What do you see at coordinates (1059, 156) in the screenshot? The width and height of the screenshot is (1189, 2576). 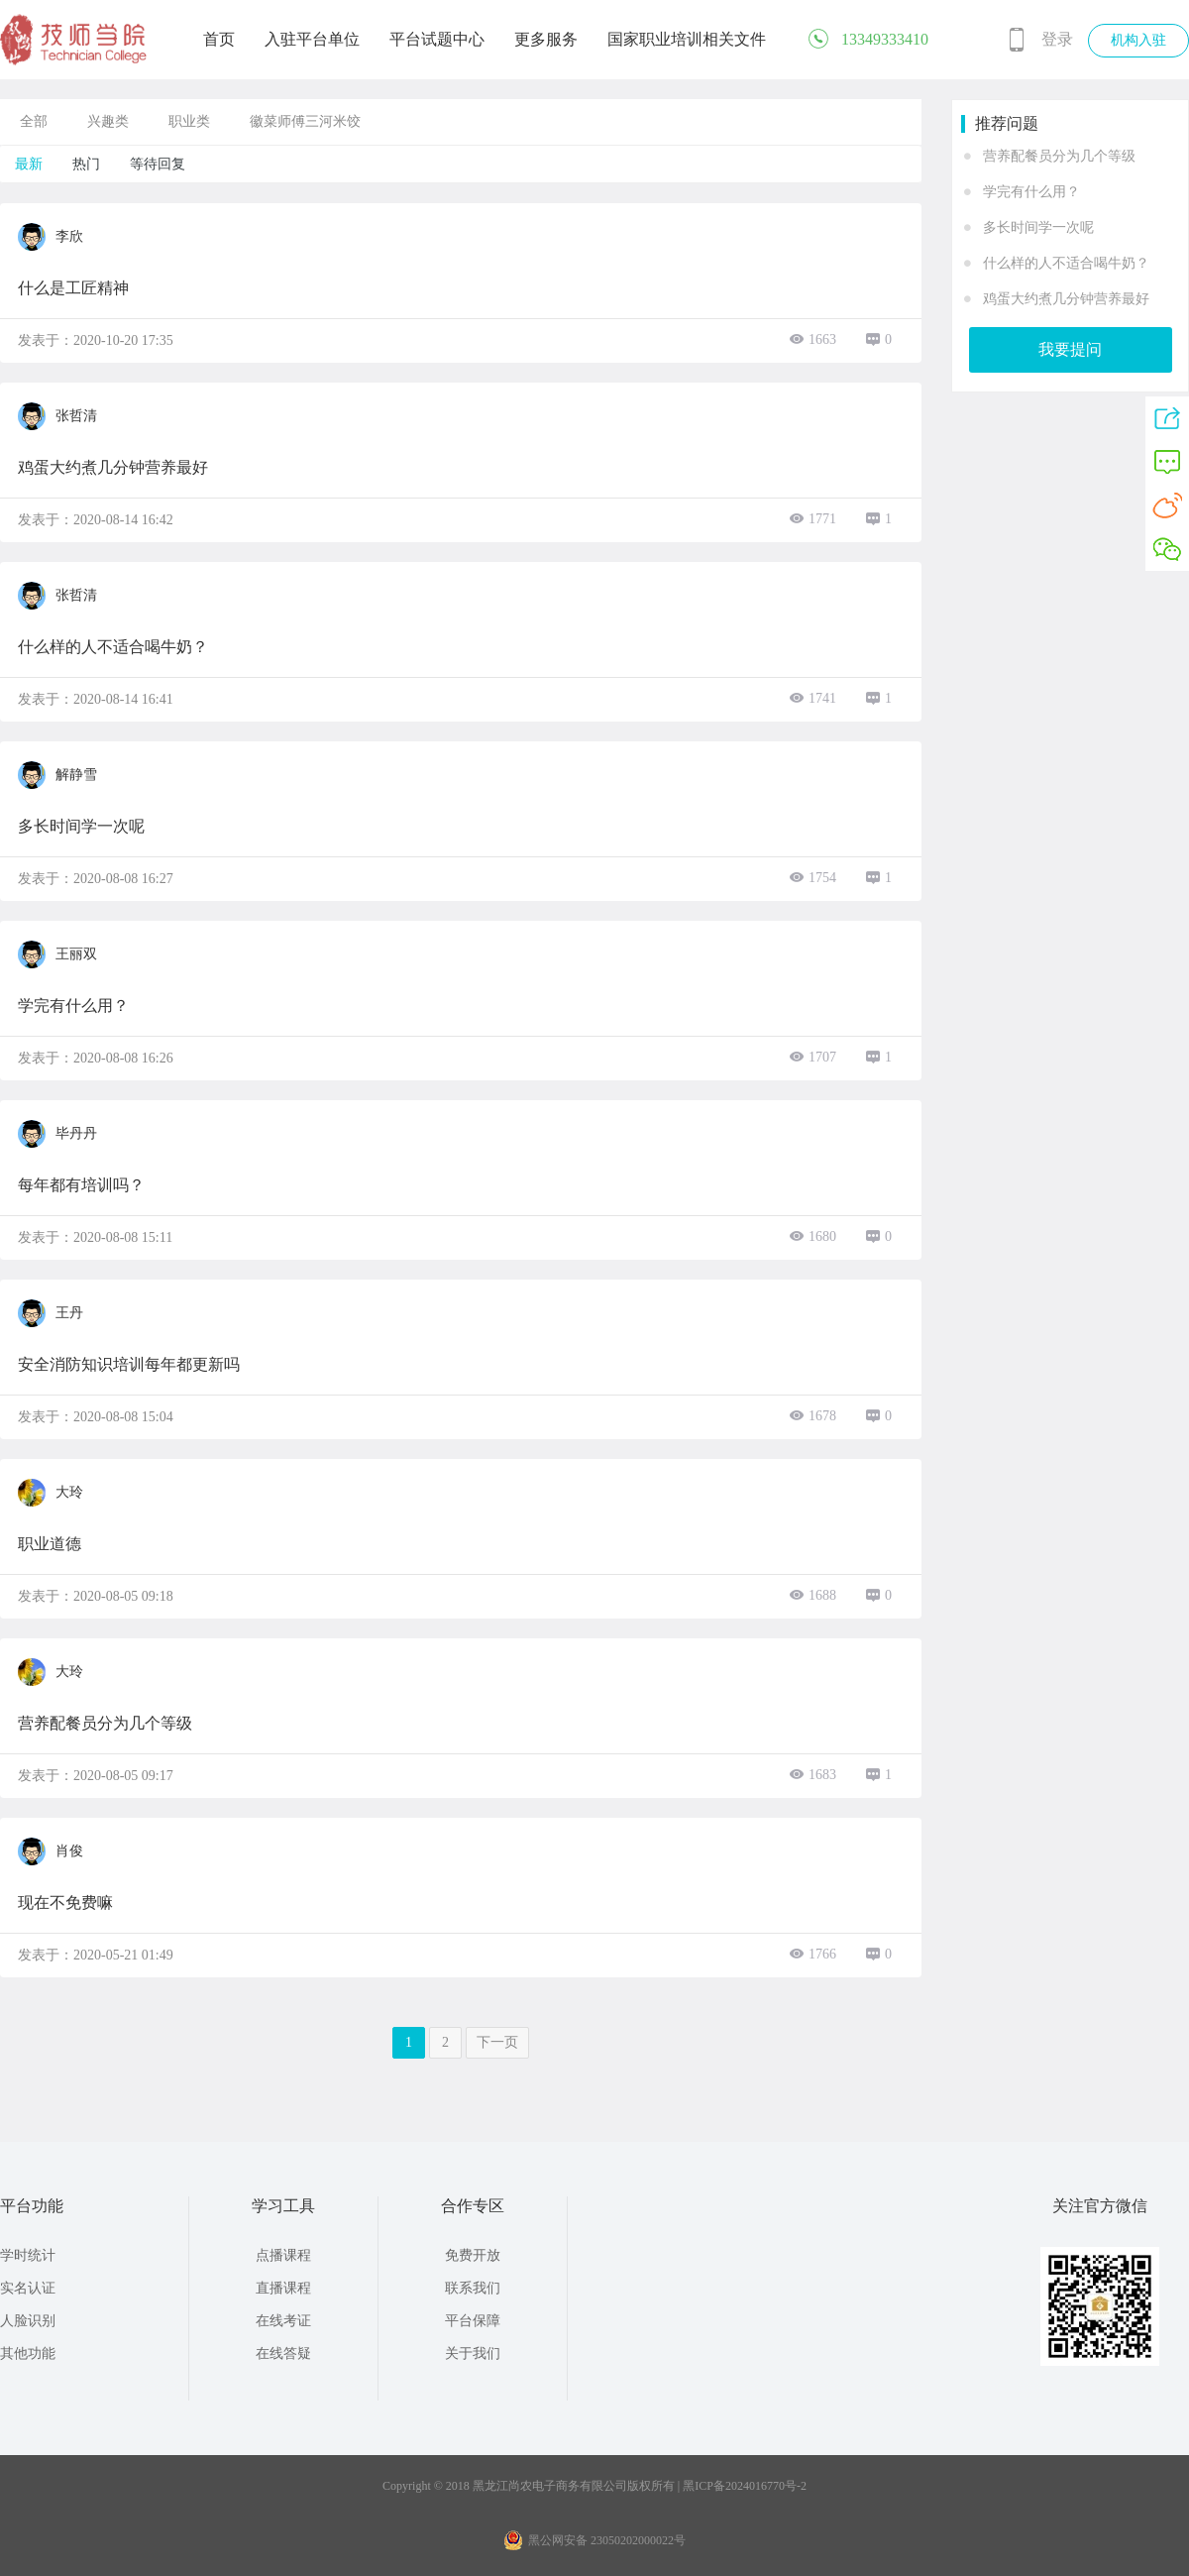 I see `营养配餐员分为几个等级` at bounding box center [1059, 156].